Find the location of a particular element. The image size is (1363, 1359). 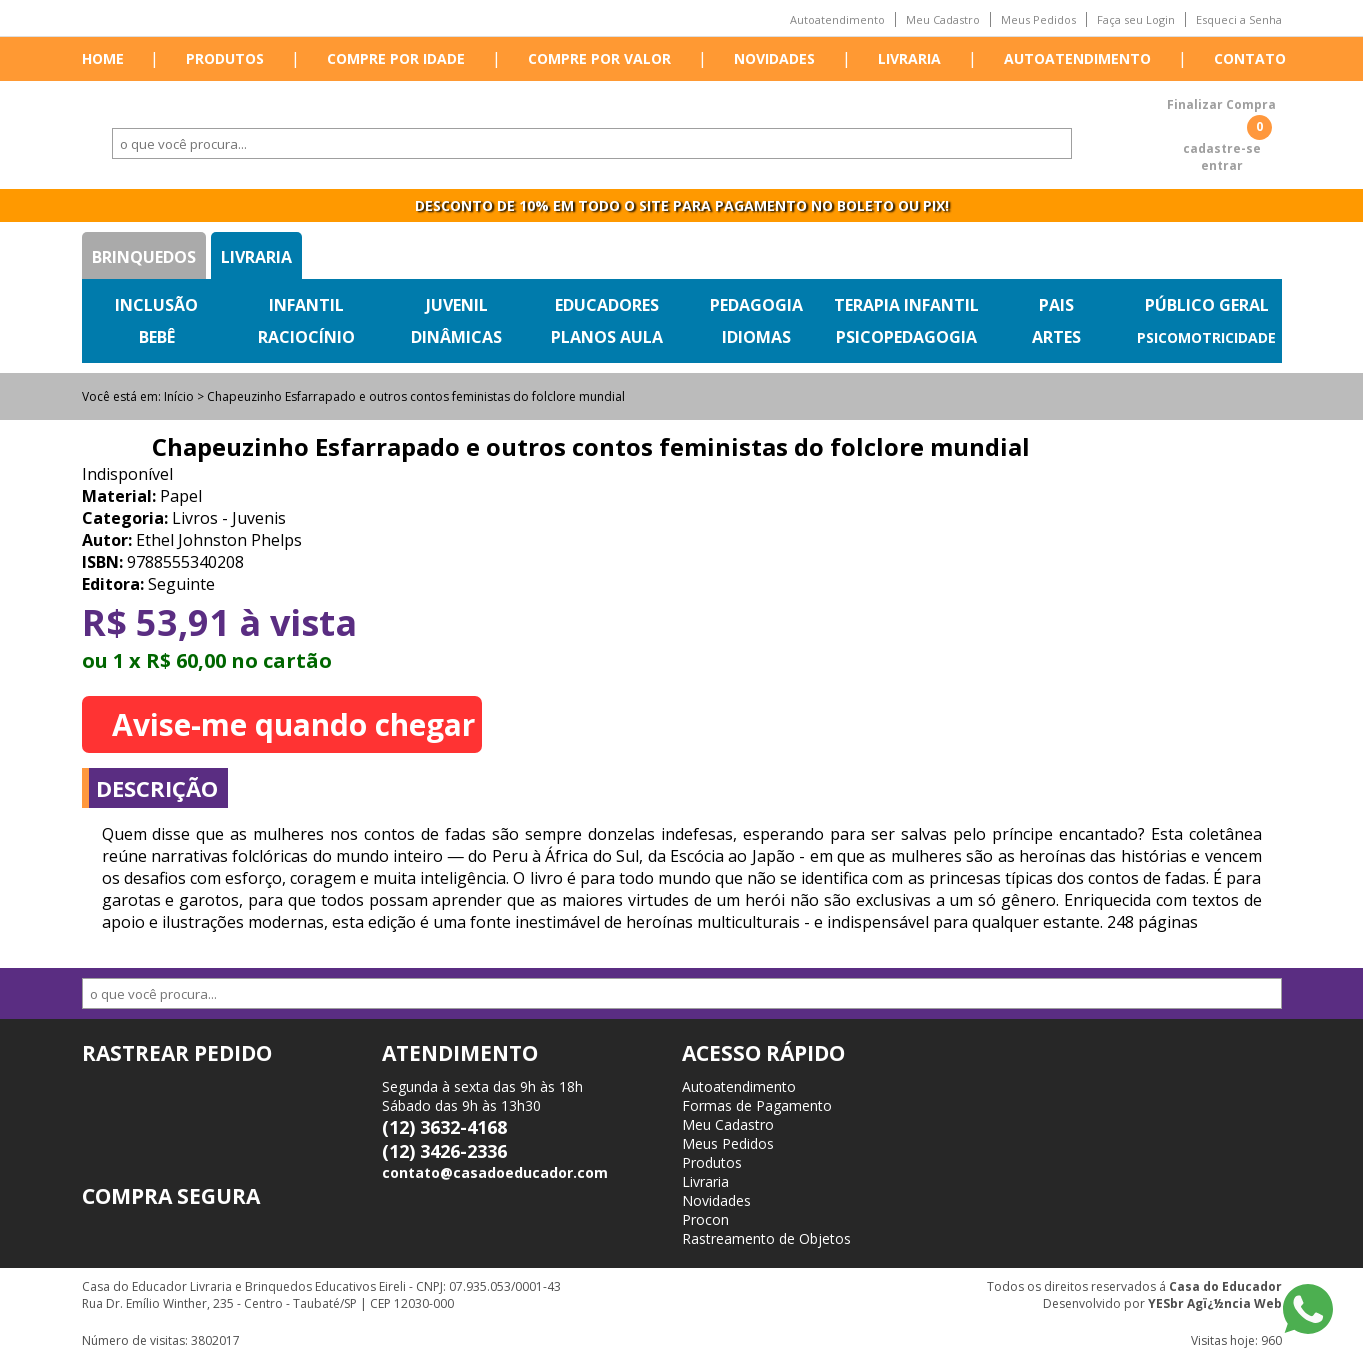

Bebê is located at coordinates (157, 337).